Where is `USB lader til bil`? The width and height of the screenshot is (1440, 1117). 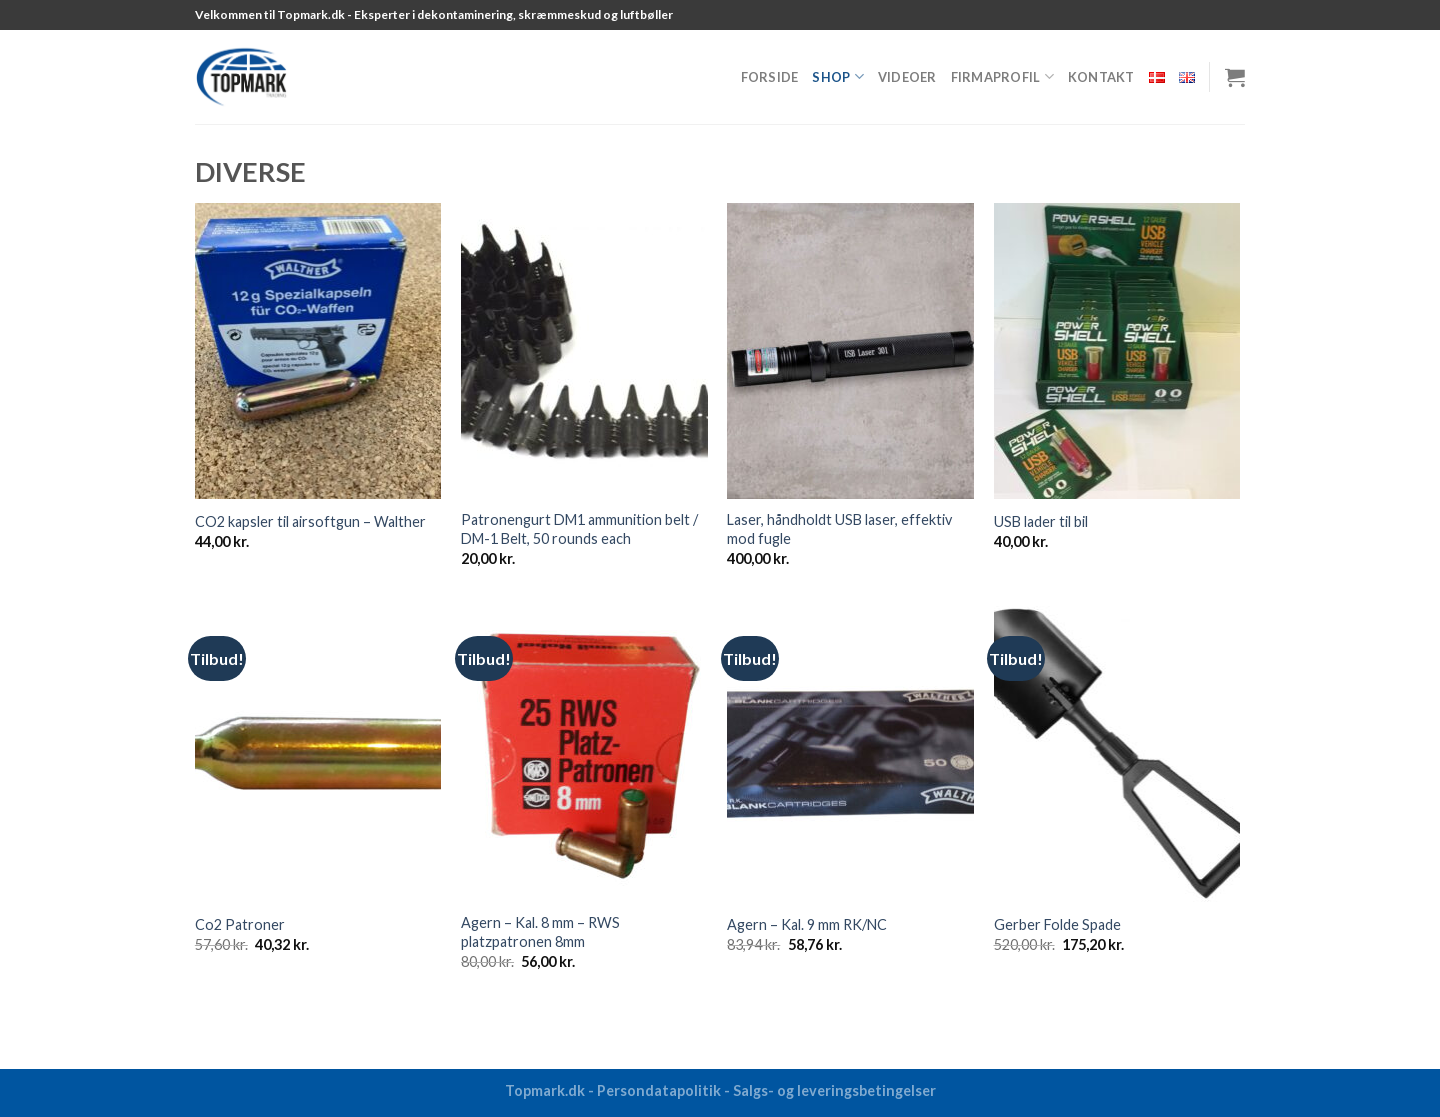 USB lader til bil is located at coordinates (1041, 521).